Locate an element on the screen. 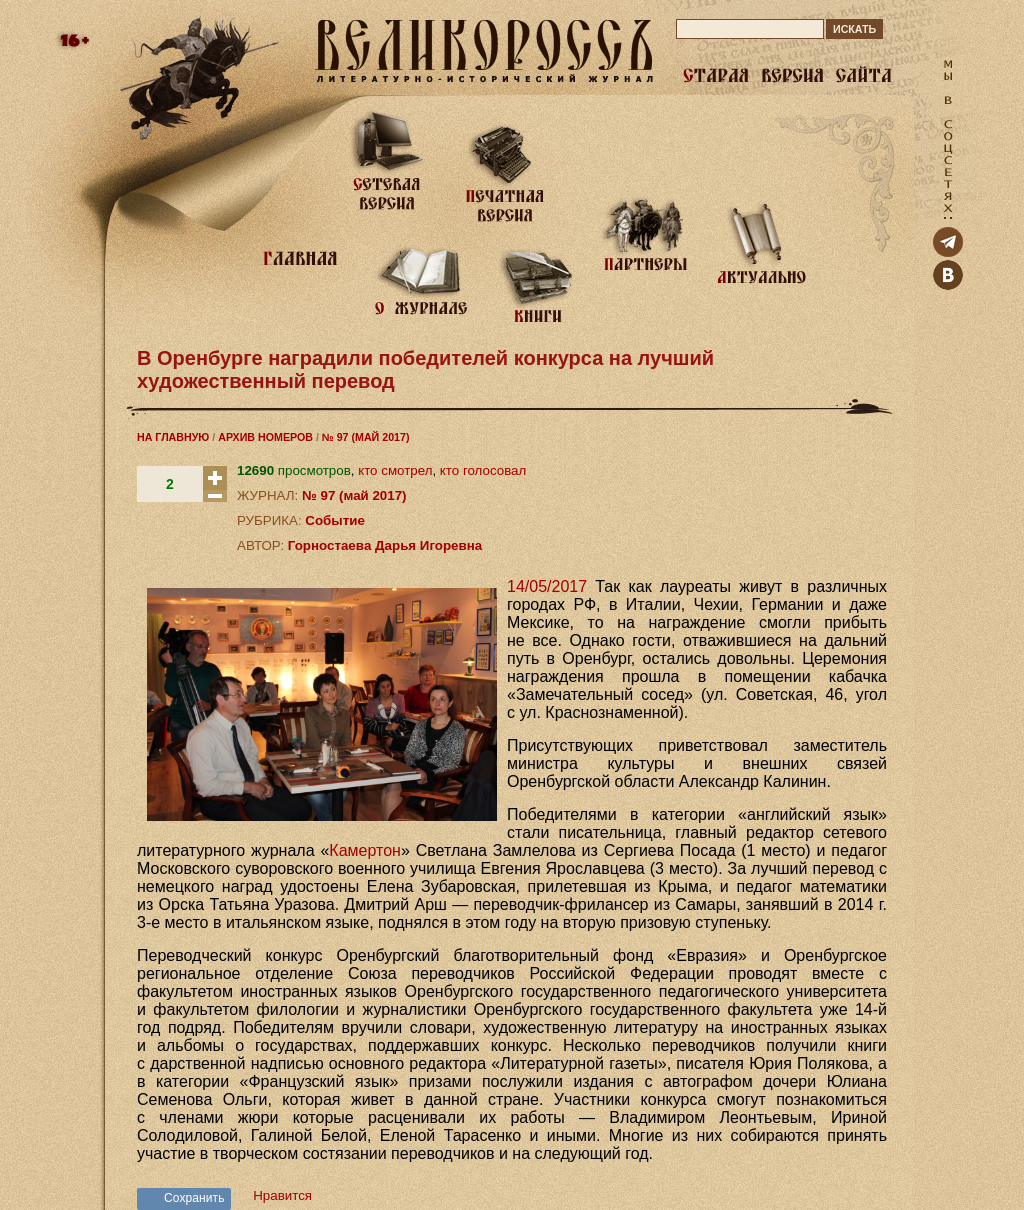 The width and height of the screenshot is (1024, 1210). Камертон is located at coordinates (365, 850).